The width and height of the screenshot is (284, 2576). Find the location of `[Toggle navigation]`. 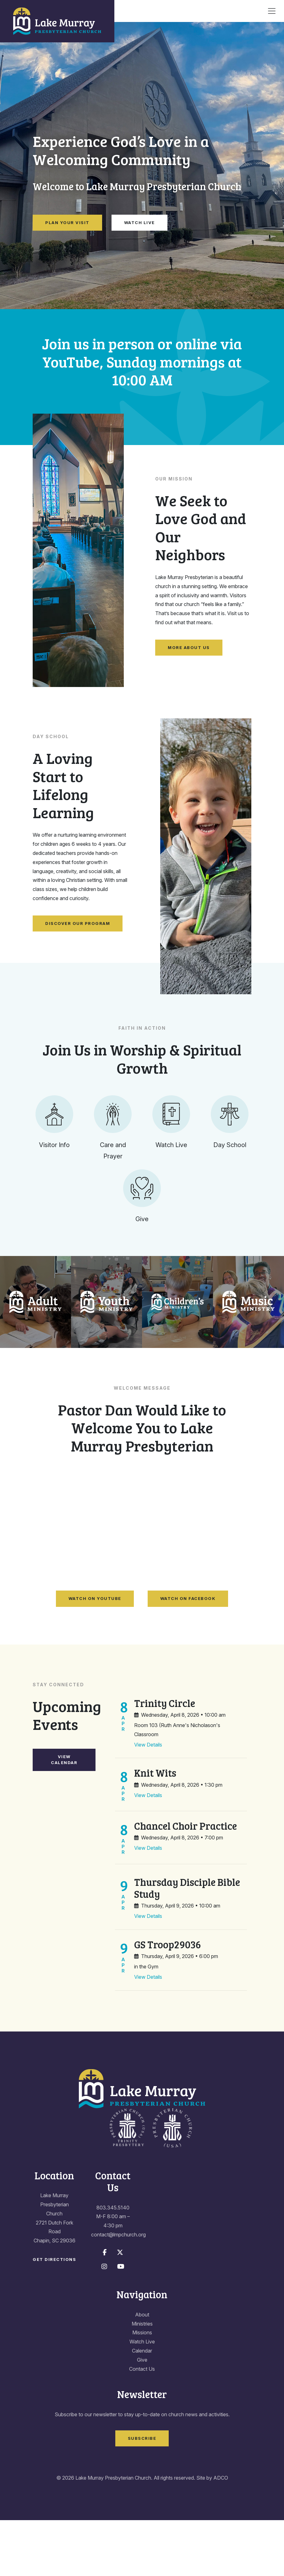

[Toggle navigation] is located at coordinates (271, 11).